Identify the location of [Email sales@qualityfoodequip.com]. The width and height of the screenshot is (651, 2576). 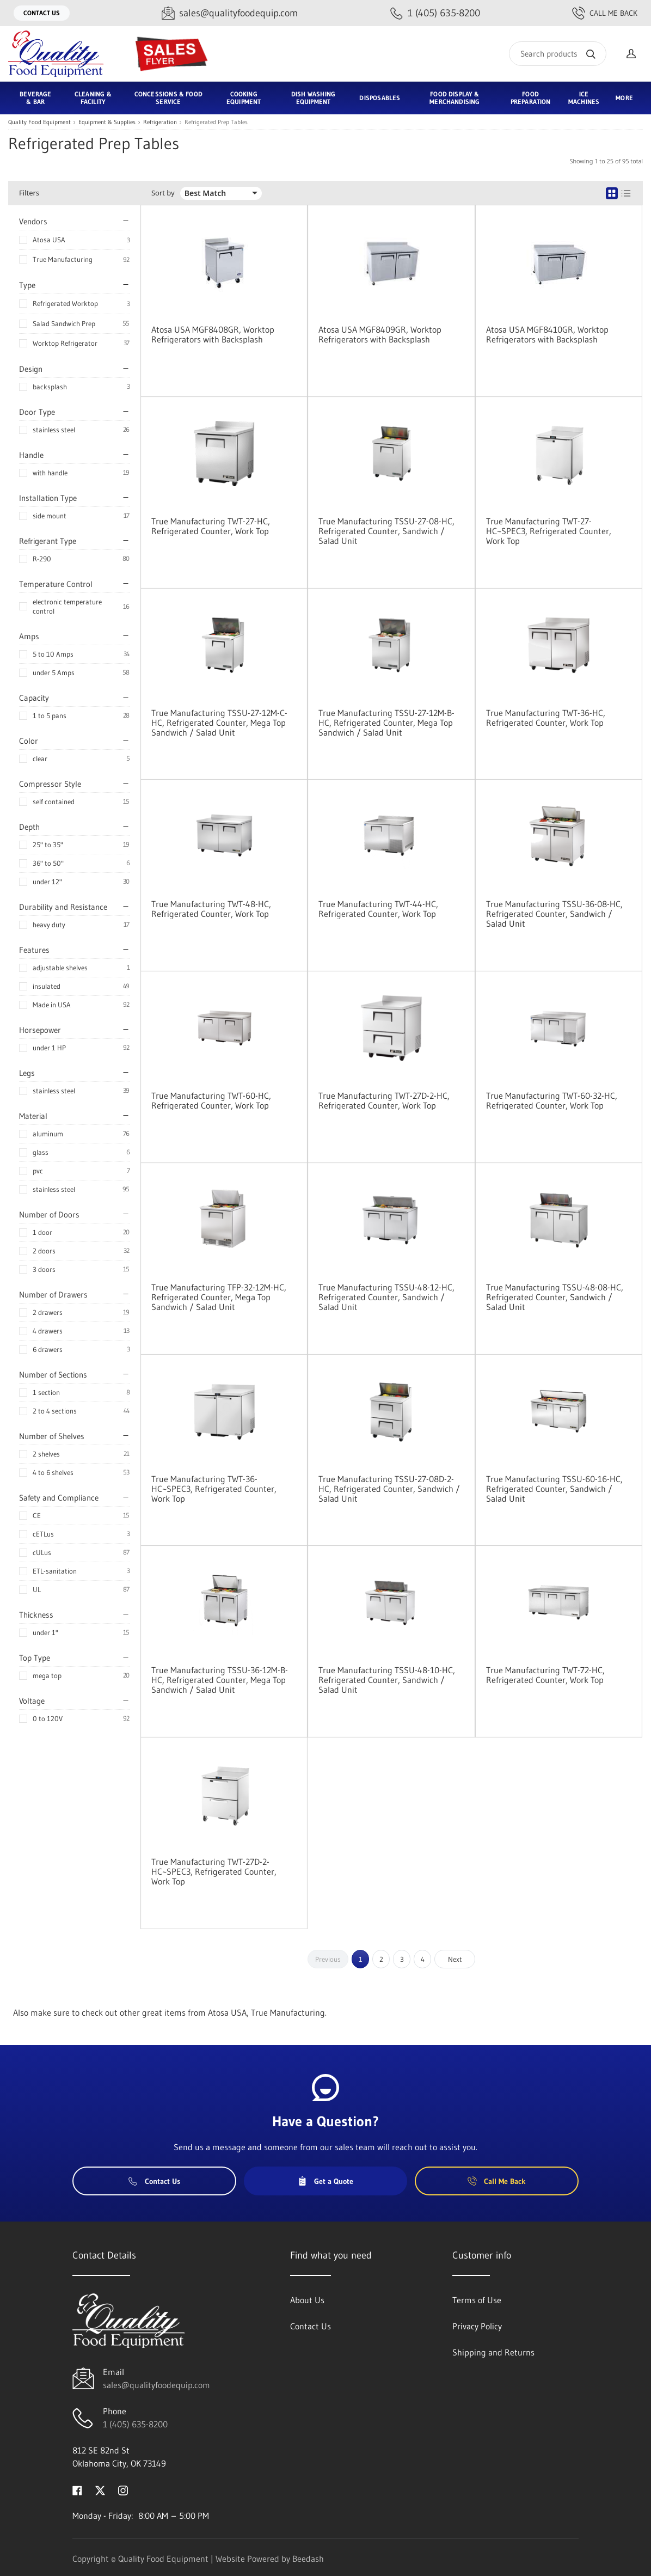
(230, 13).